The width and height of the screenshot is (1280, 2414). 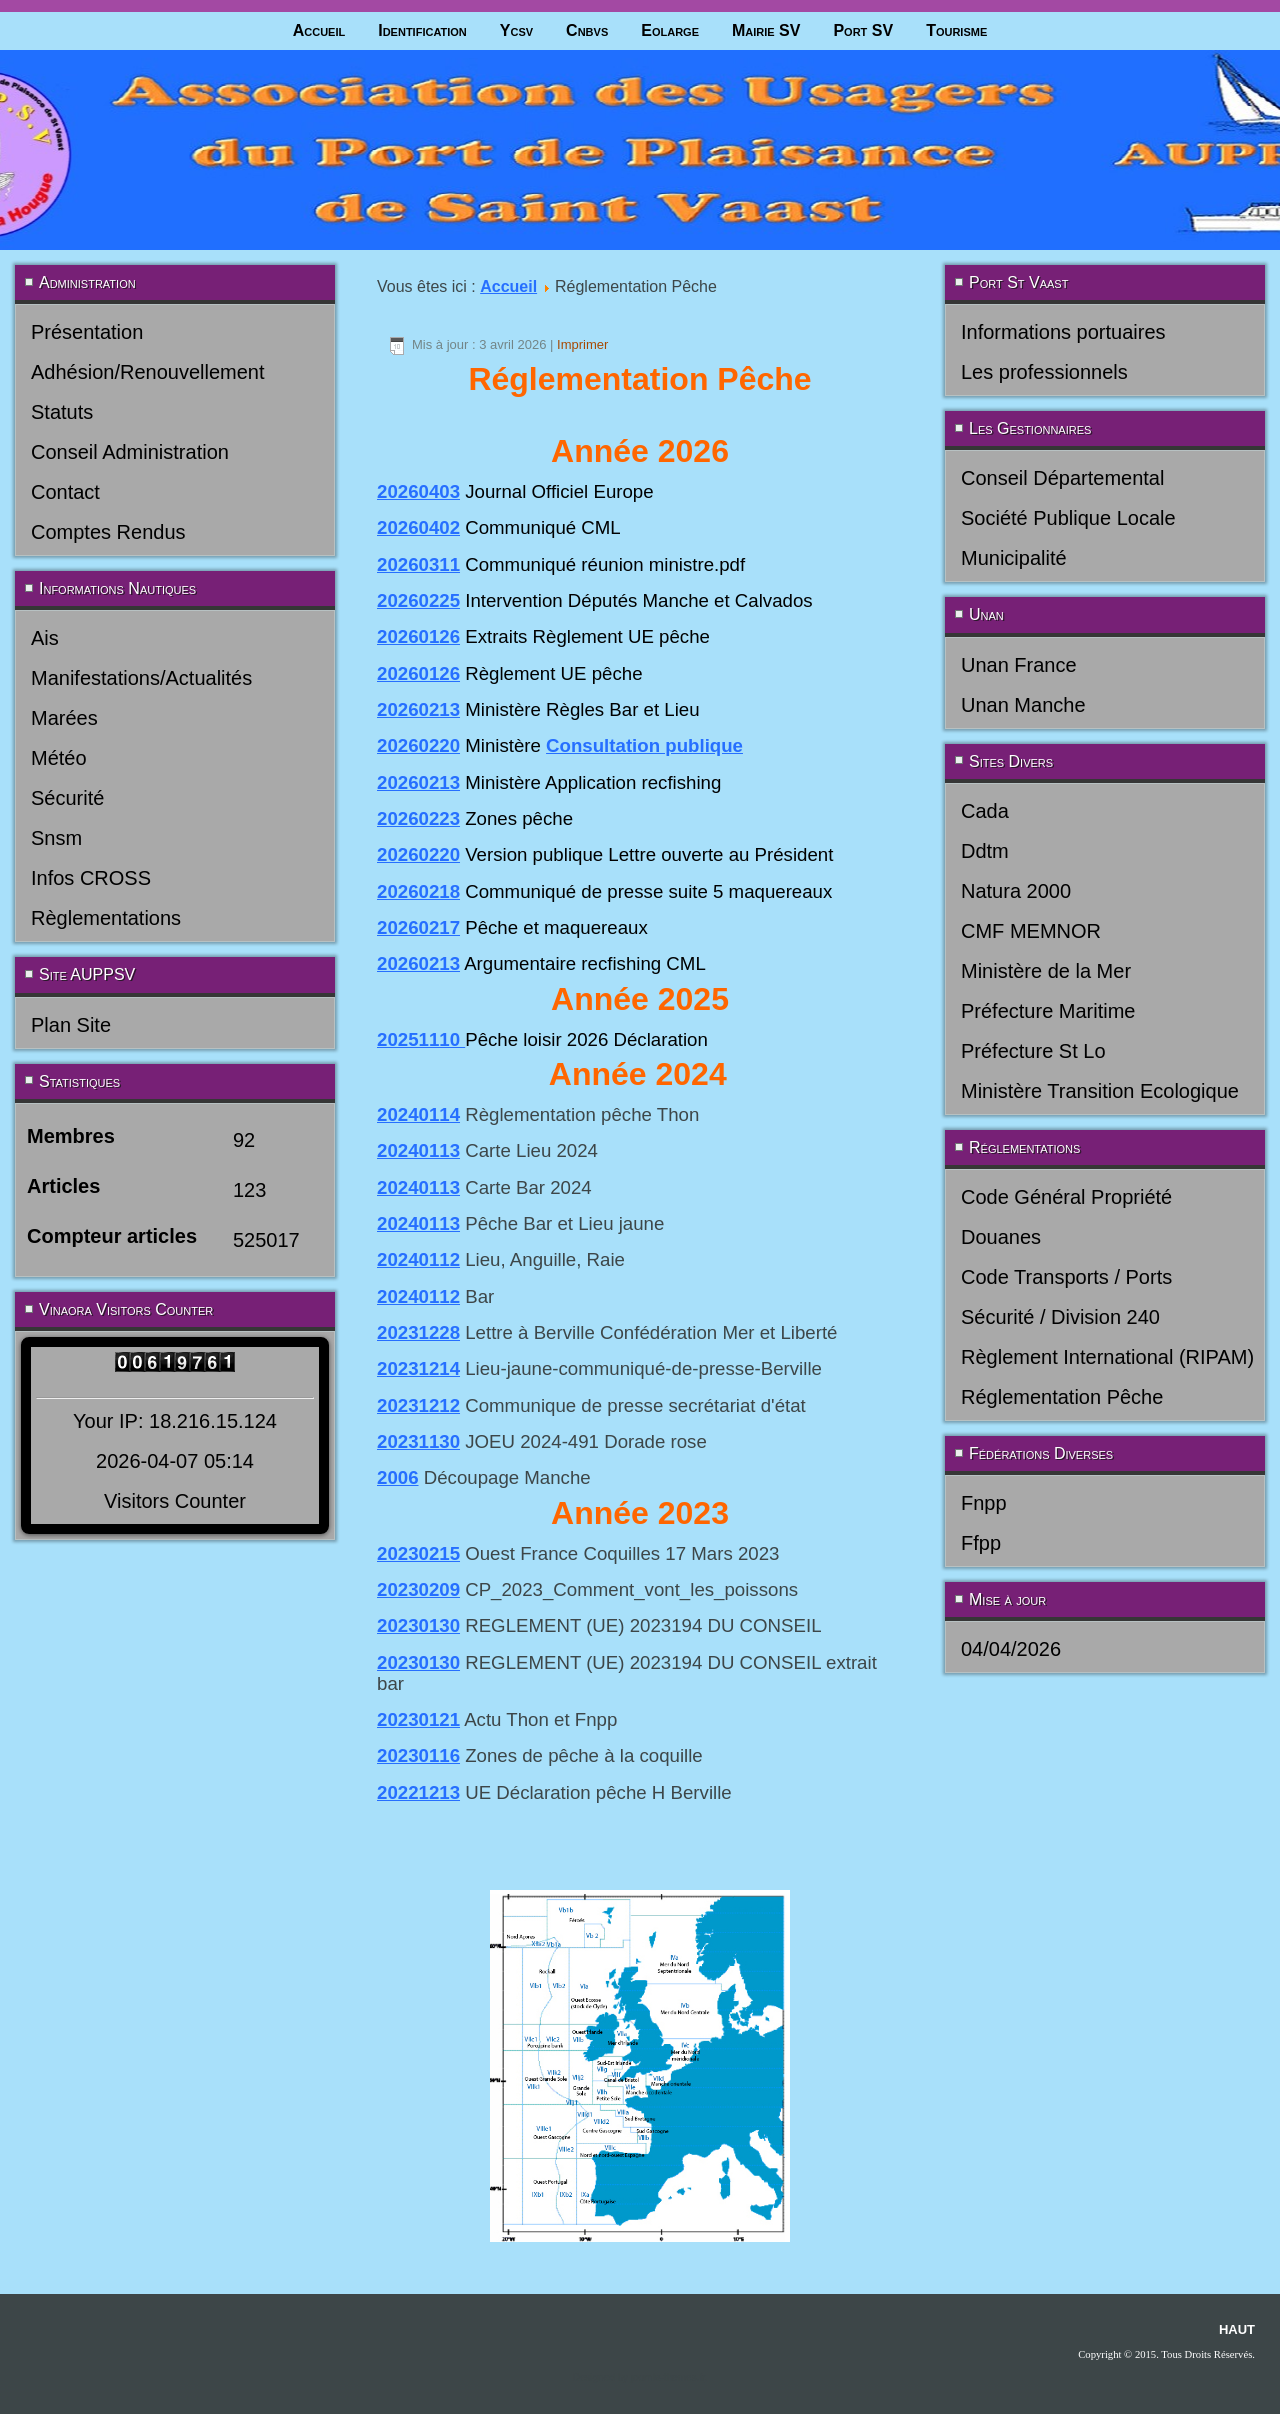 What do you see at coordinates (587, 30) in the screenshot?
I see `Cnbvs` at bounding box center [587, 30].